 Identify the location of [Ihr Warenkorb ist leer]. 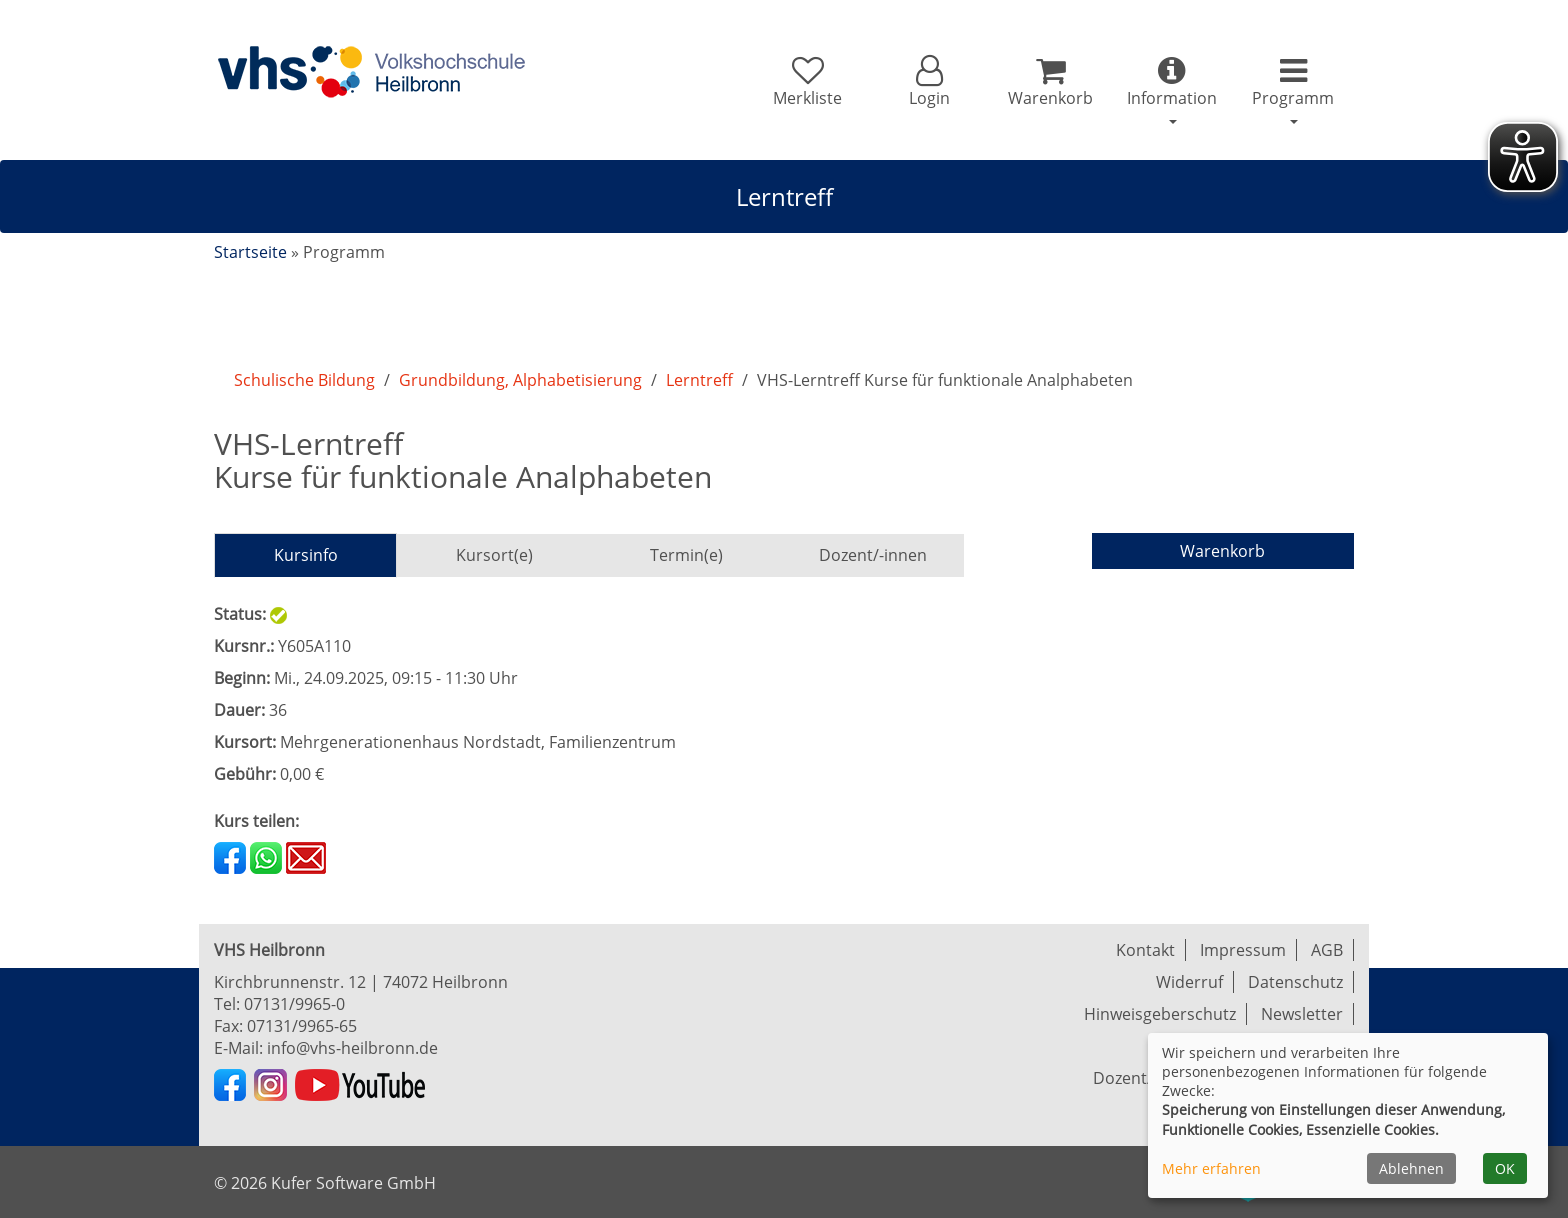
(1050, 82).